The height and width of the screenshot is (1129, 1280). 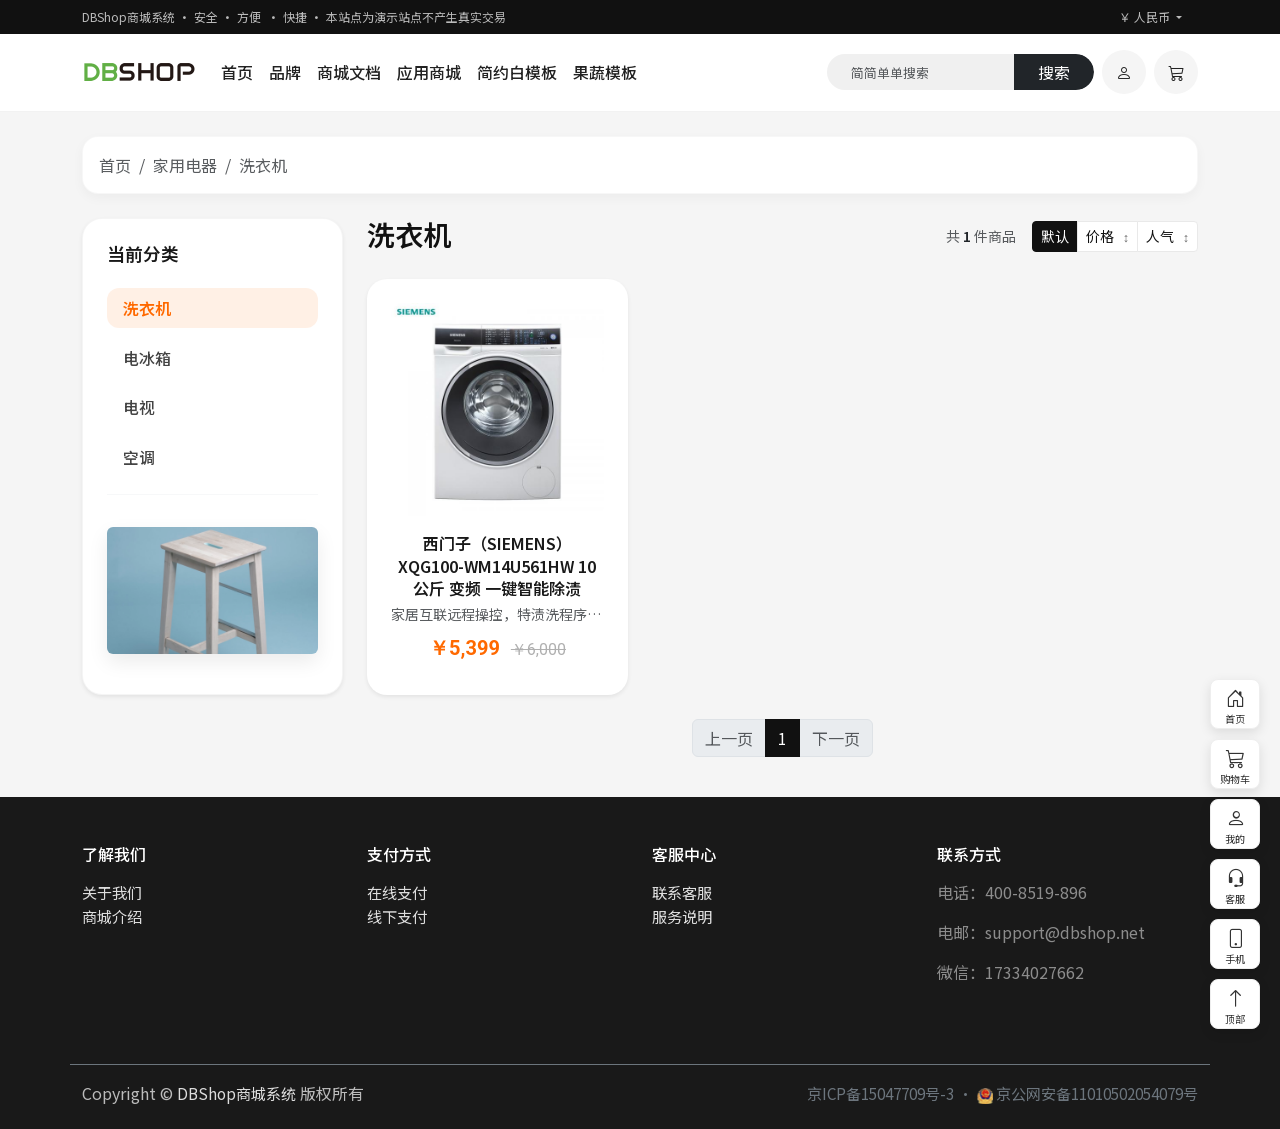 I want to click on 默认, so click(x=1055, y=236).